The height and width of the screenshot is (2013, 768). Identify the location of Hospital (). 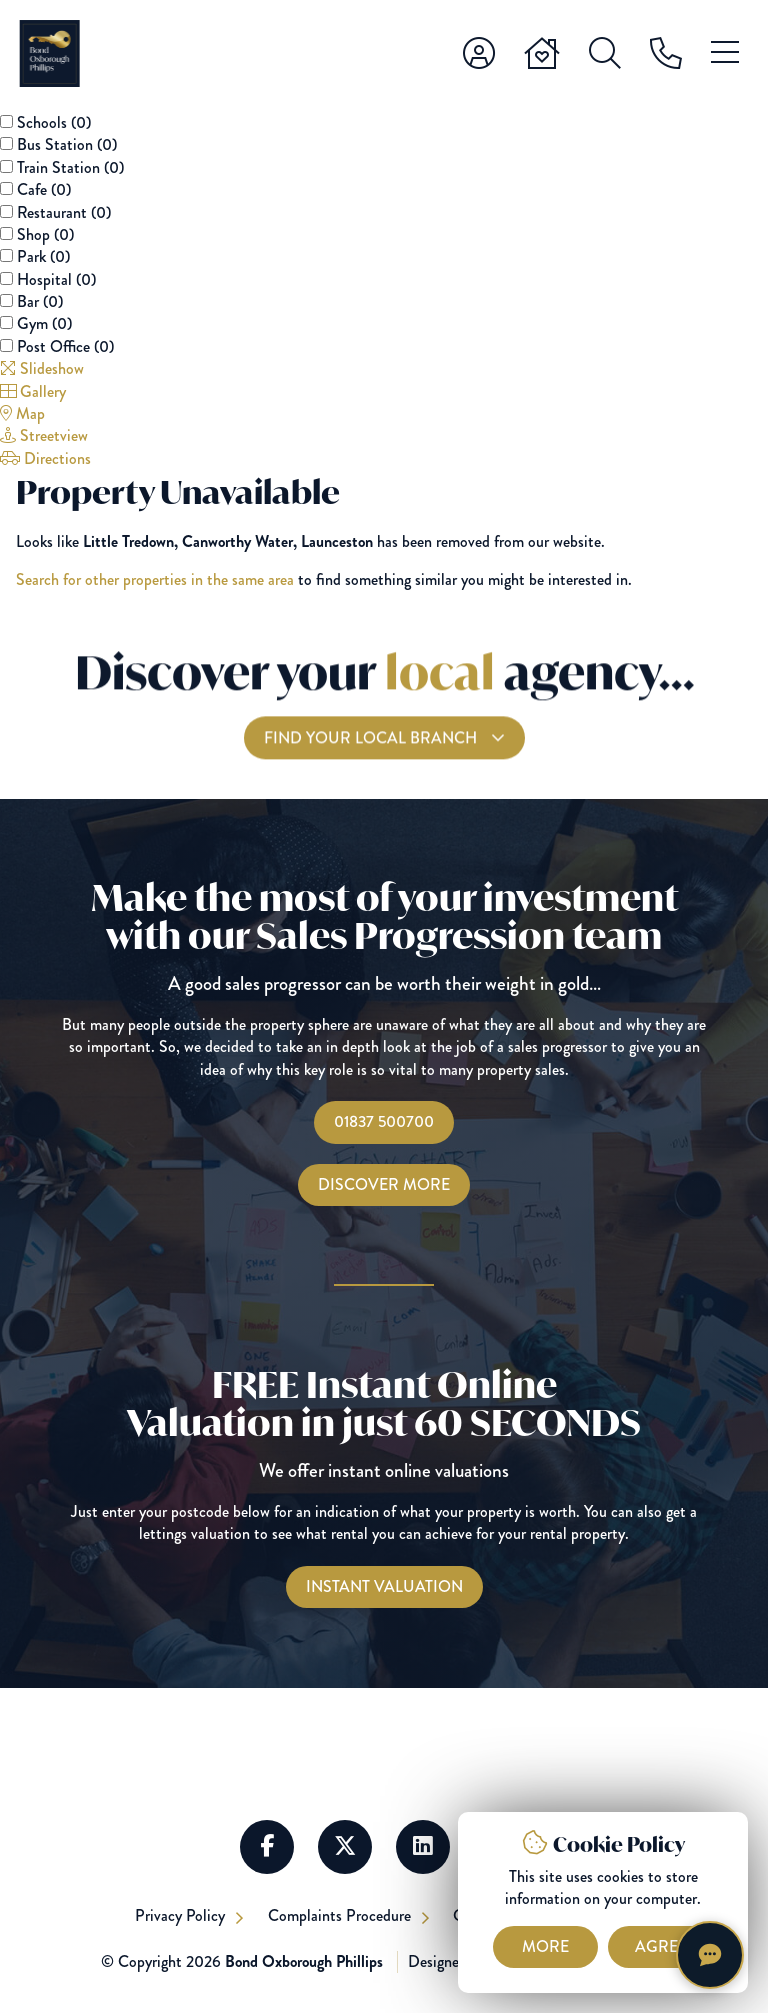
(56, 279).